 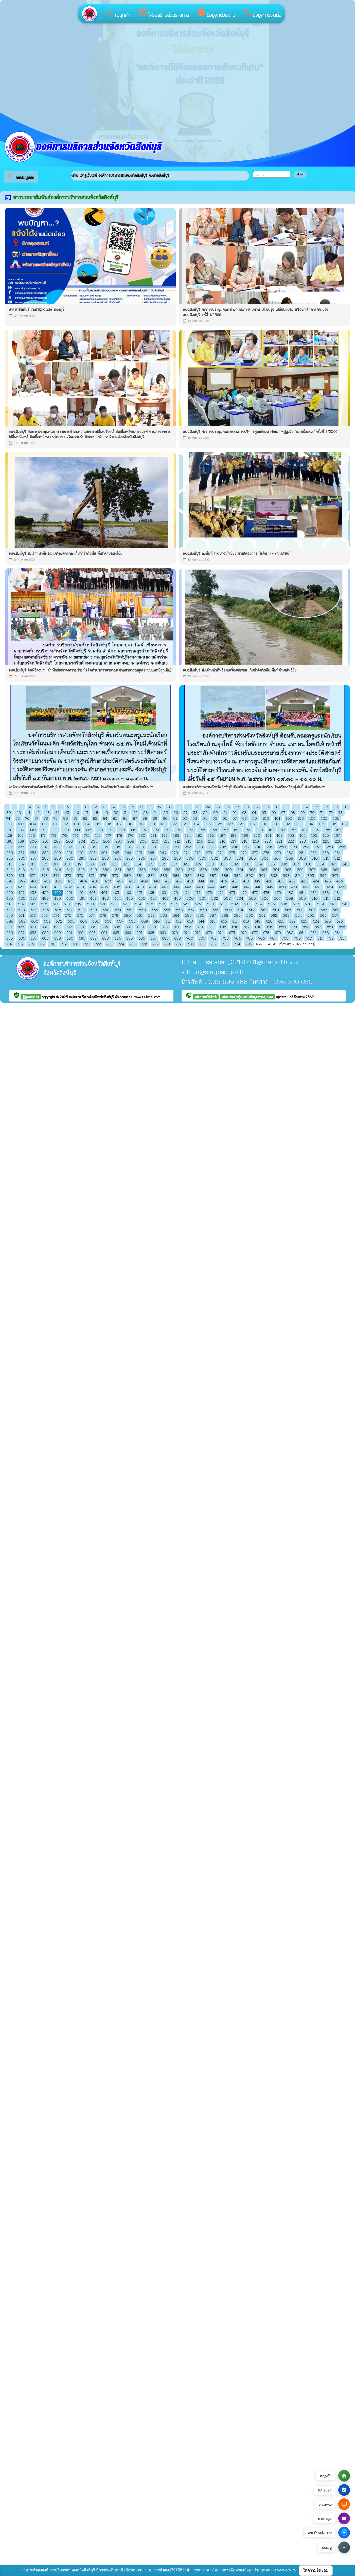 I want to click on 509, so click(x=302, y=898).